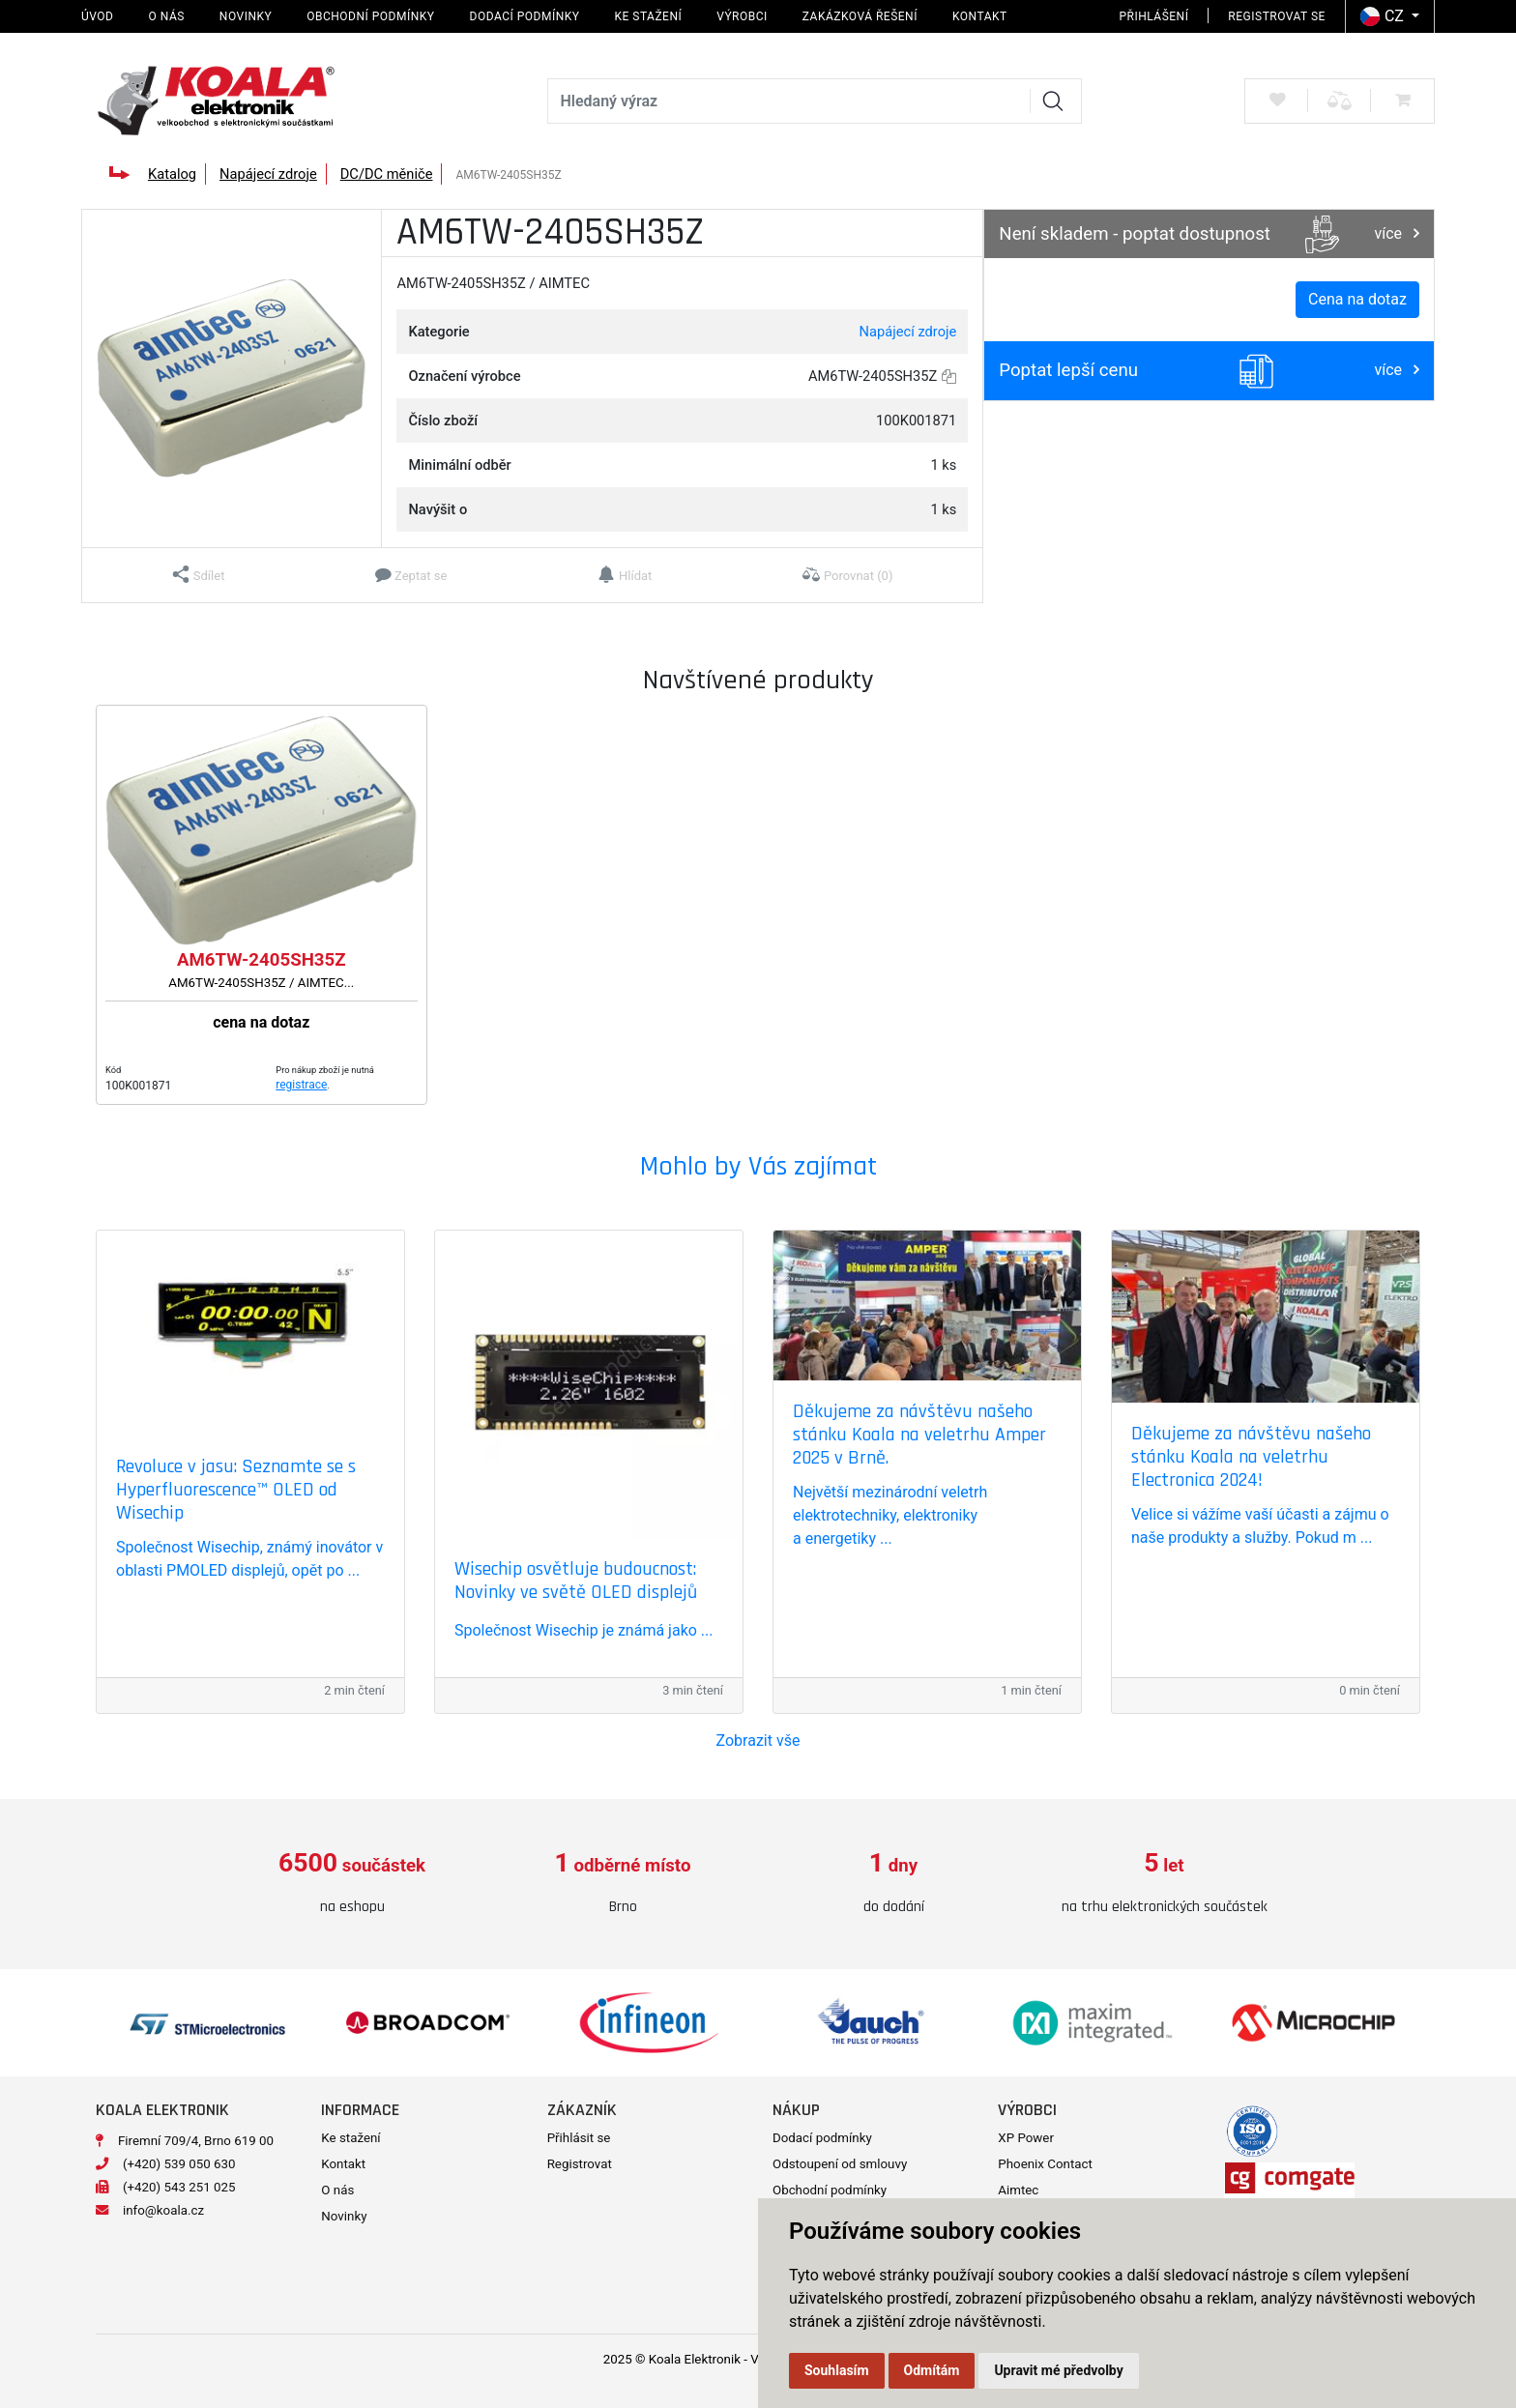 This screenshot has height=2408, width=1516. Describe the element at coordinates (1026, 2138) in the screenshot. I see `XP Power` at that location.